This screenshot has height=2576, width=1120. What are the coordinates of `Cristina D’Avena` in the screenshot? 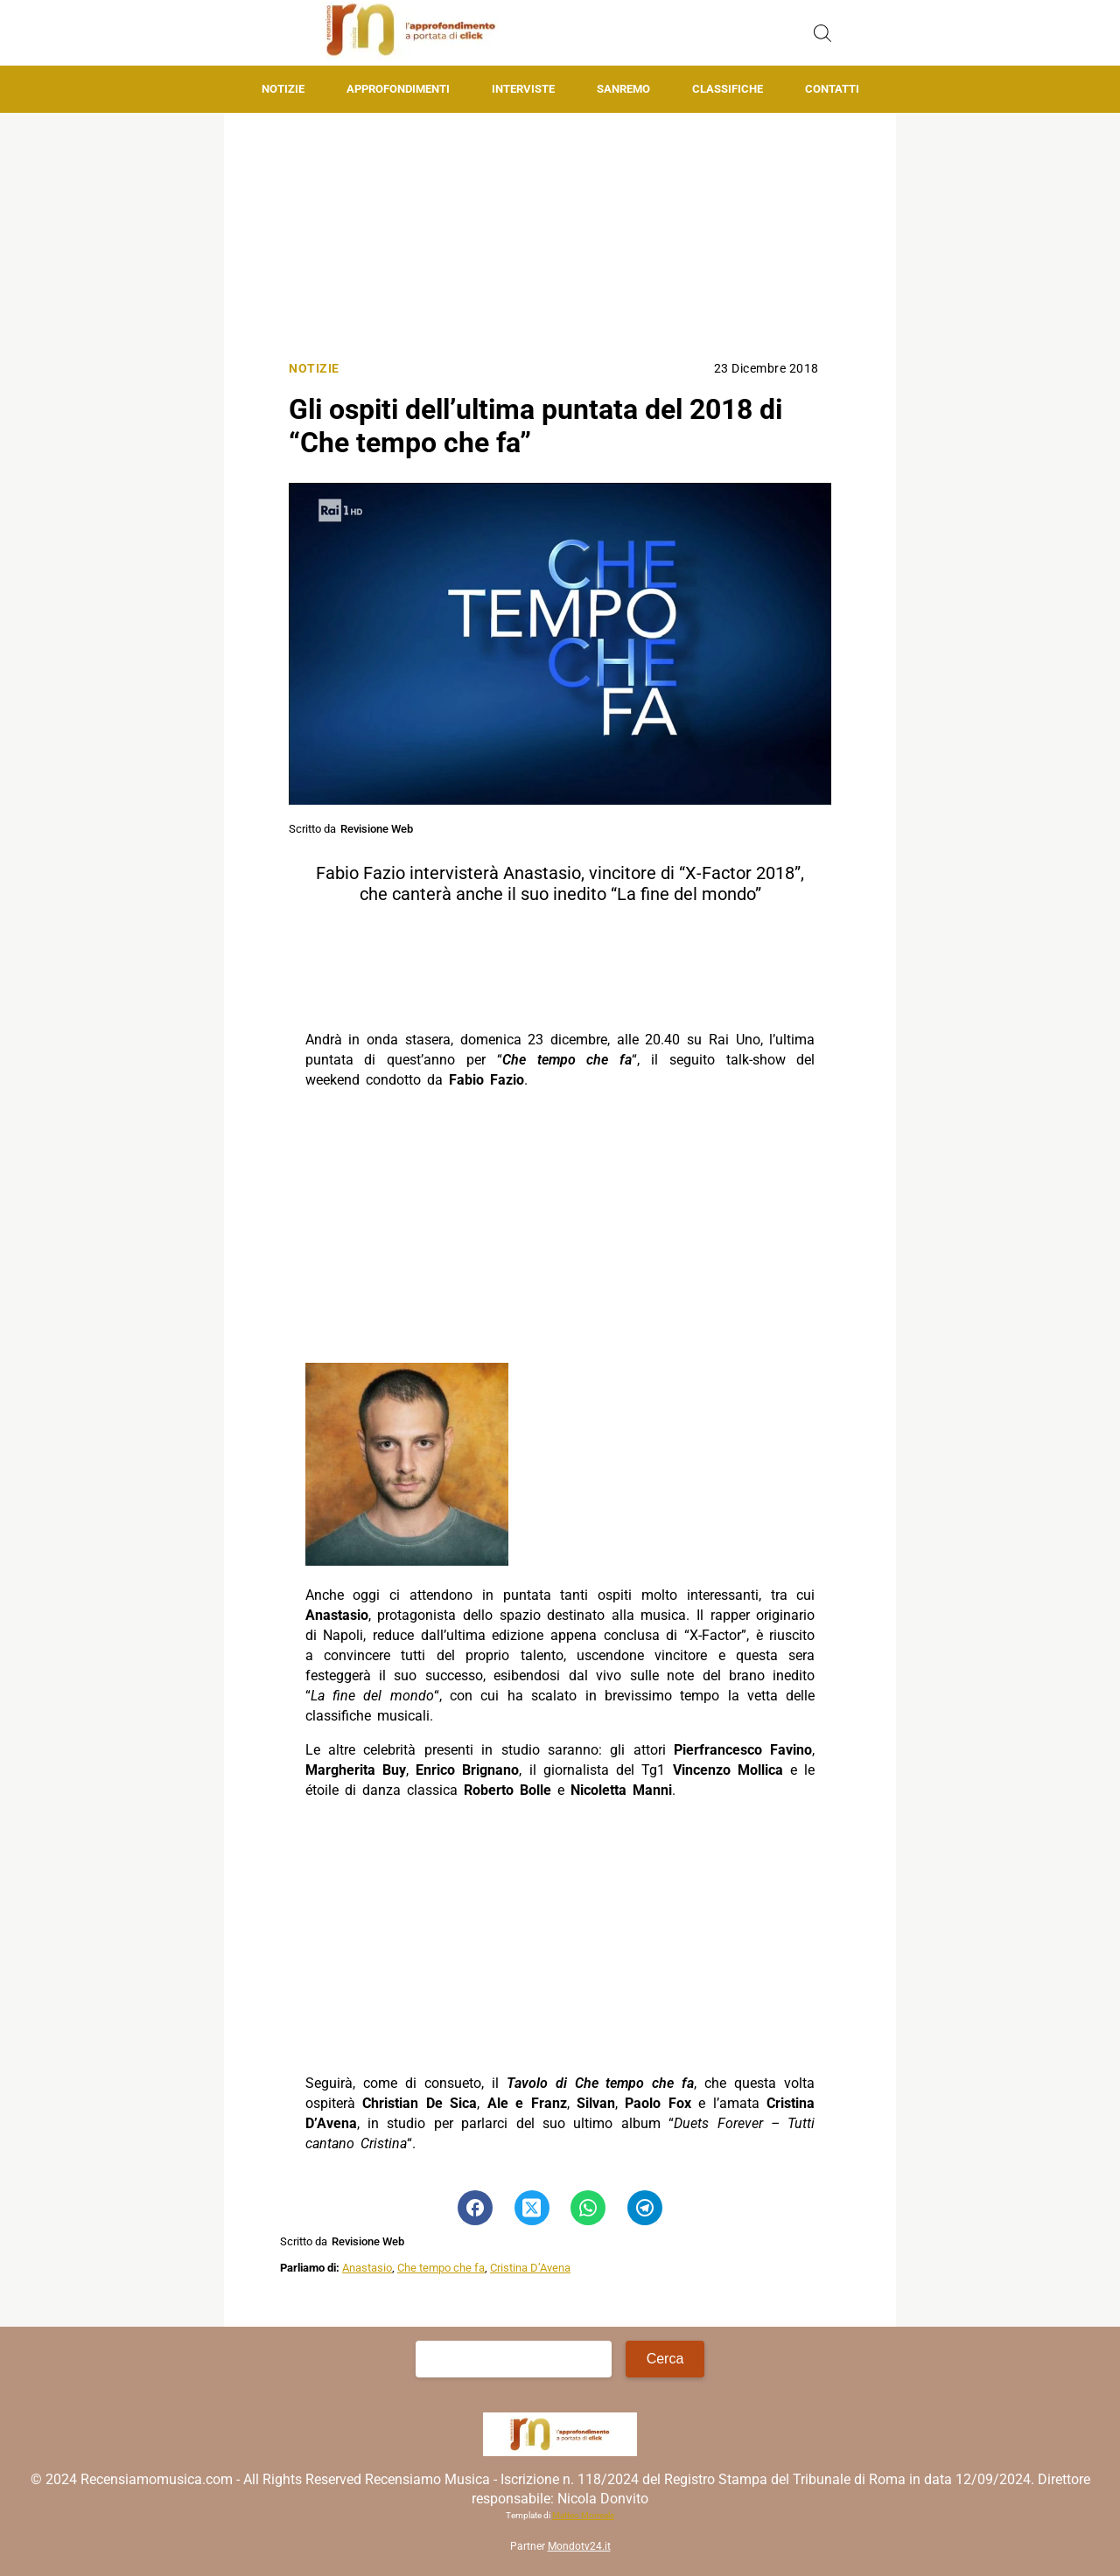 It's located at (530, 2267).